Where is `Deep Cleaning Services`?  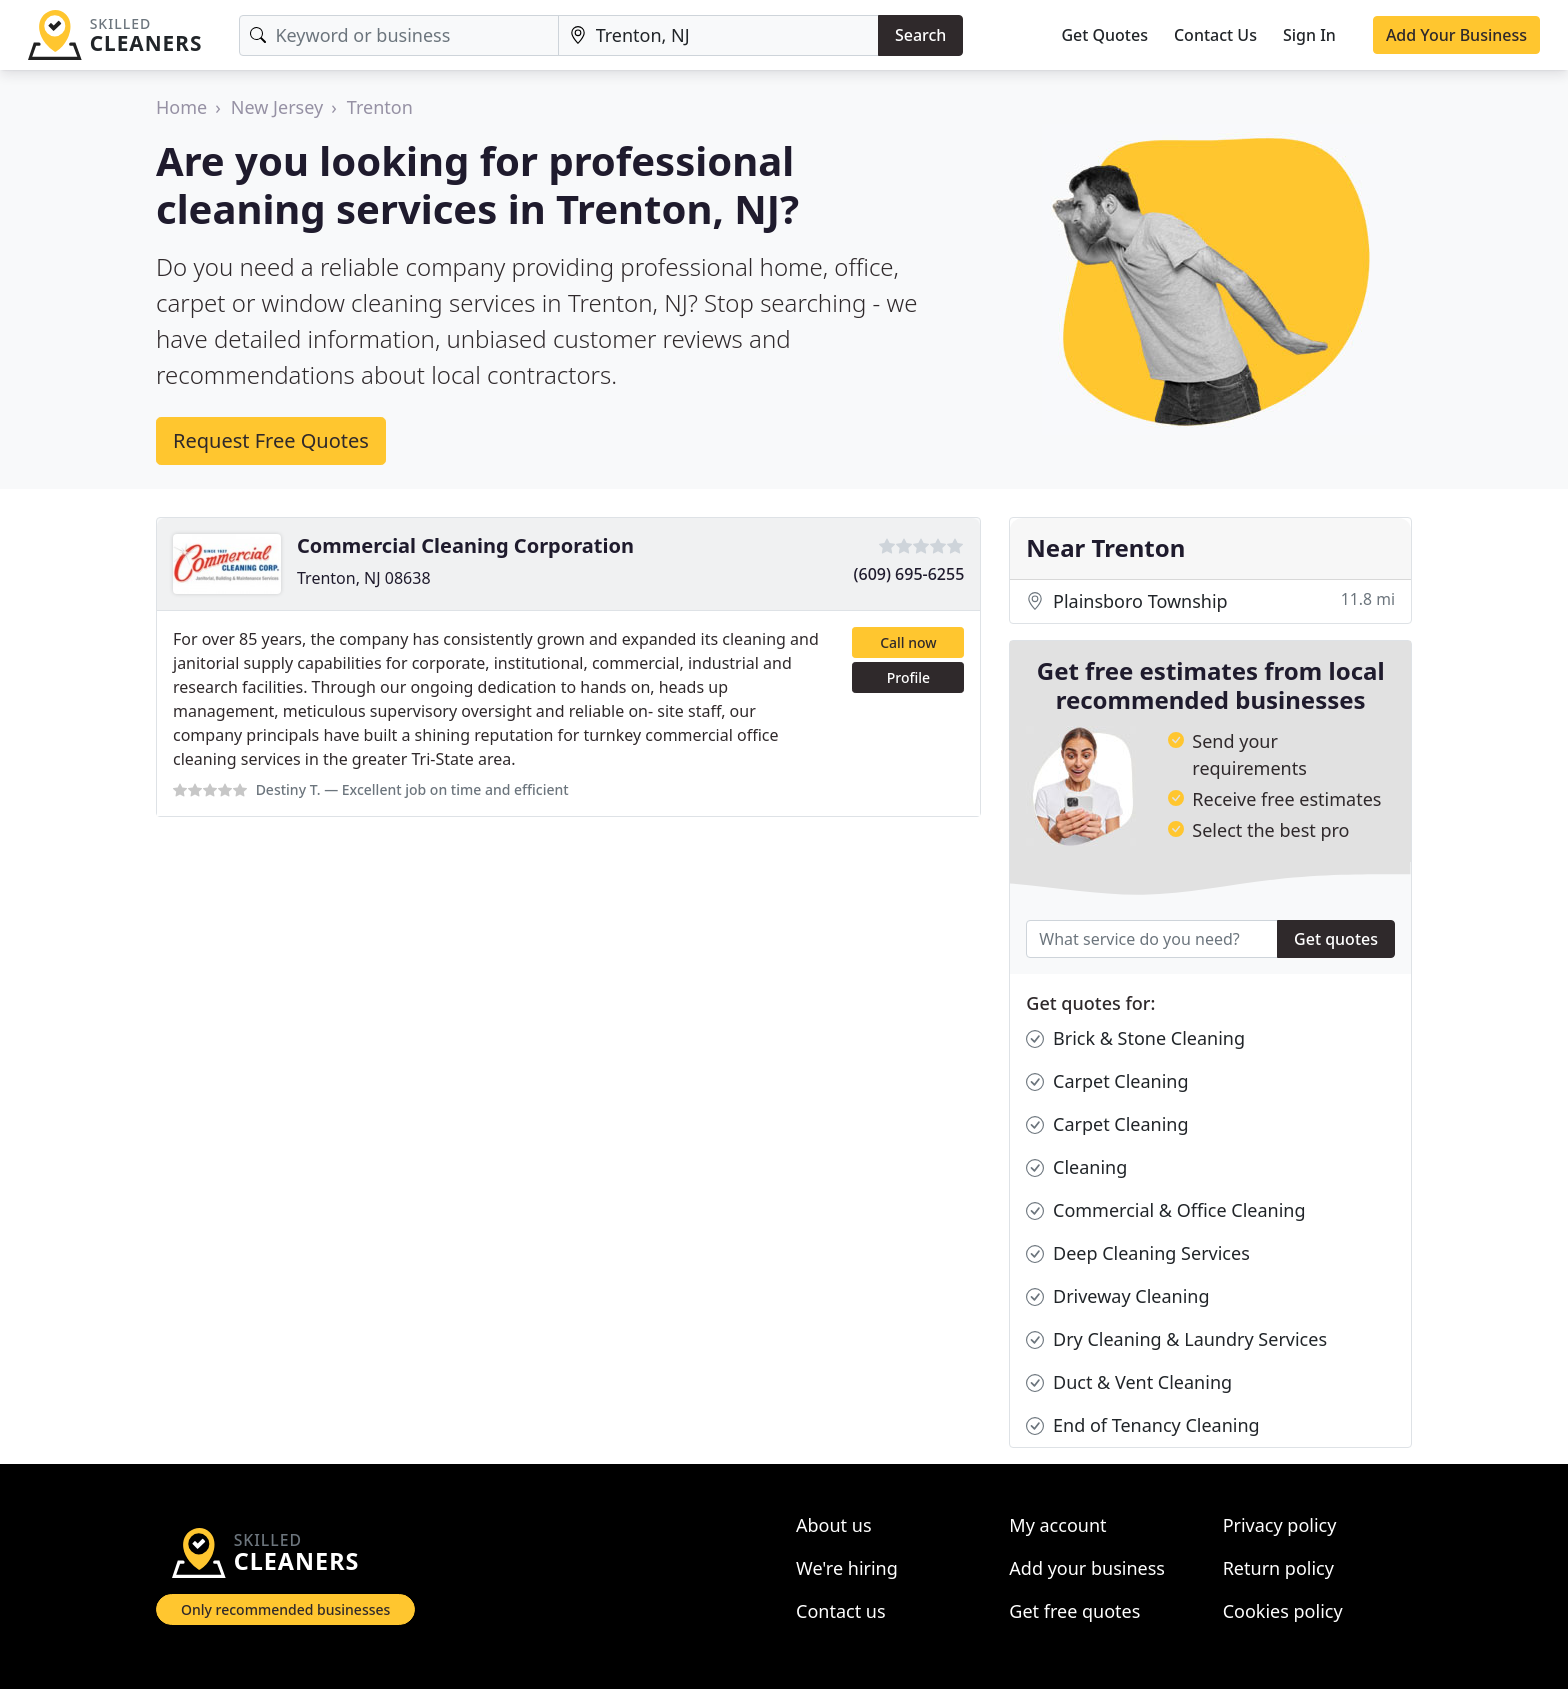
Deep Cleaning Services is located at coordinates (1137, 1253).